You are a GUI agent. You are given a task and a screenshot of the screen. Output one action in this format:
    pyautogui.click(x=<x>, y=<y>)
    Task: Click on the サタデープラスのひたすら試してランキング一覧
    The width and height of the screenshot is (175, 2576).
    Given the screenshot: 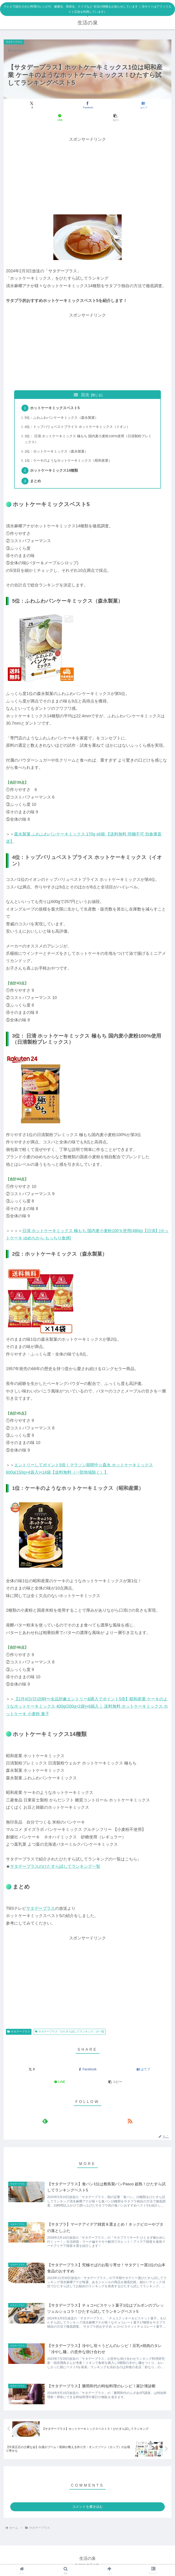 What is the action you would take?
    pyautogui.click(x=55, y=1869)
    